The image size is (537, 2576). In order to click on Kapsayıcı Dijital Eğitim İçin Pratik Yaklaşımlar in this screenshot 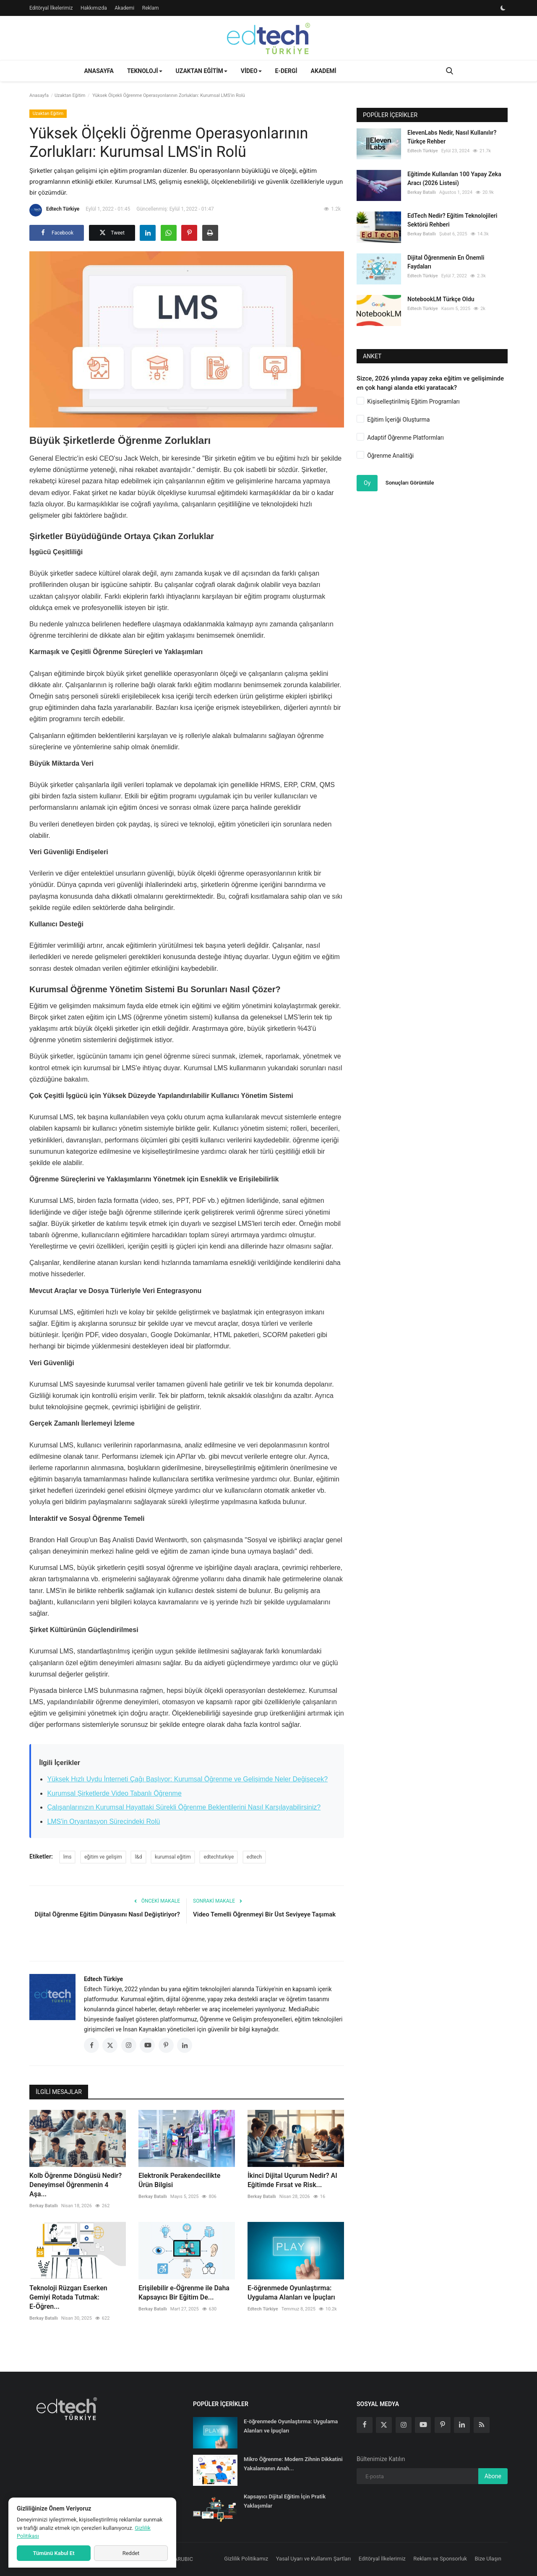, I will do `click(285, 2501)`.